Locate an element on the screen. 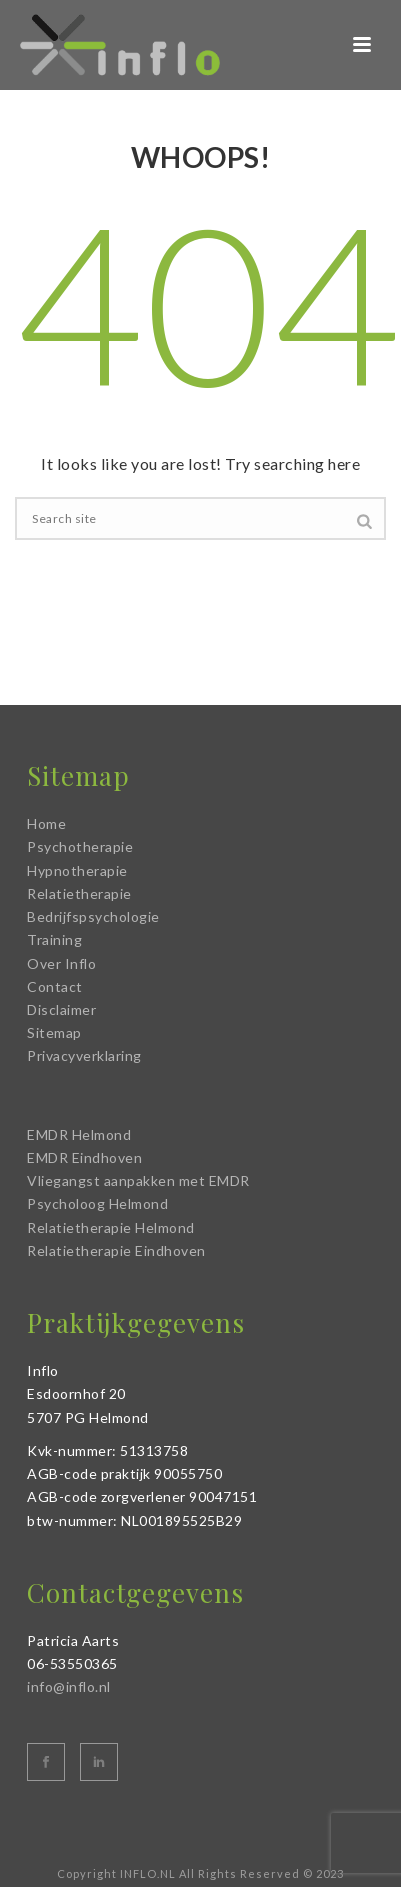 Image resolution: width=401 pixels, height=1887 pixels. EMDR Helmond is located at coordinates (79, 1134).